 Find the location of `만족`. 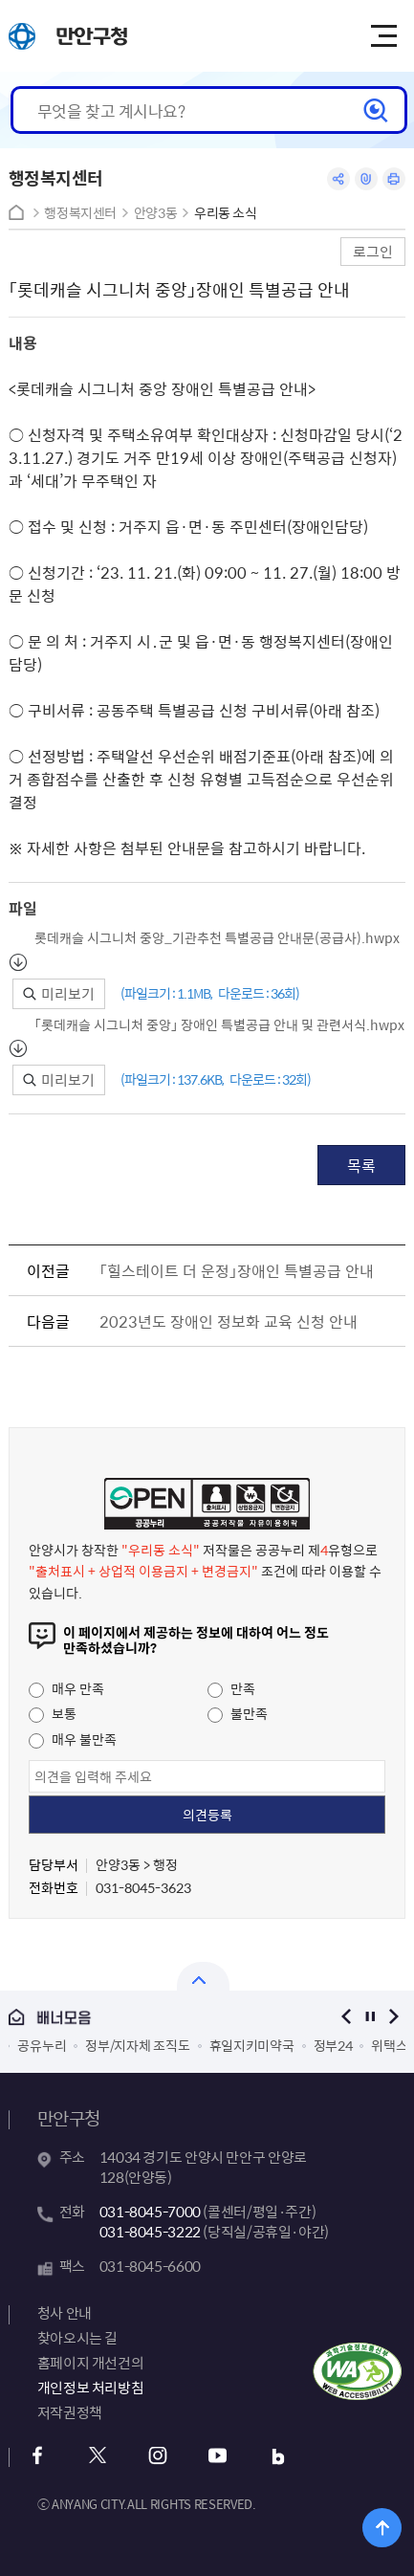

만족 is located at coordinates (231, 1688).